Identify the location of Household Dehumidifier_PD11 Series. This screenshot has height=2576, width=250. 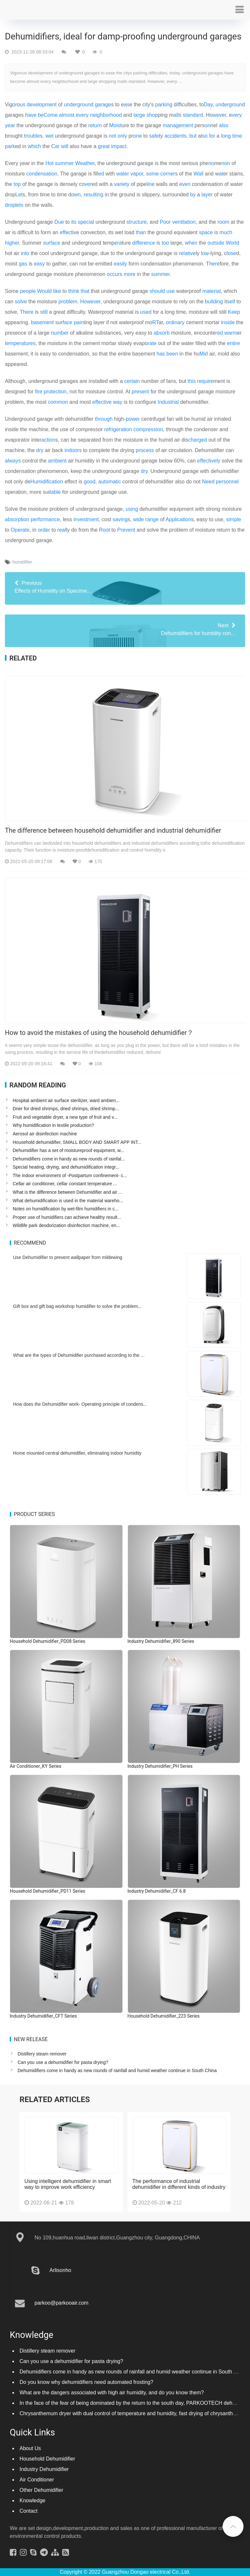
(47, 1891).